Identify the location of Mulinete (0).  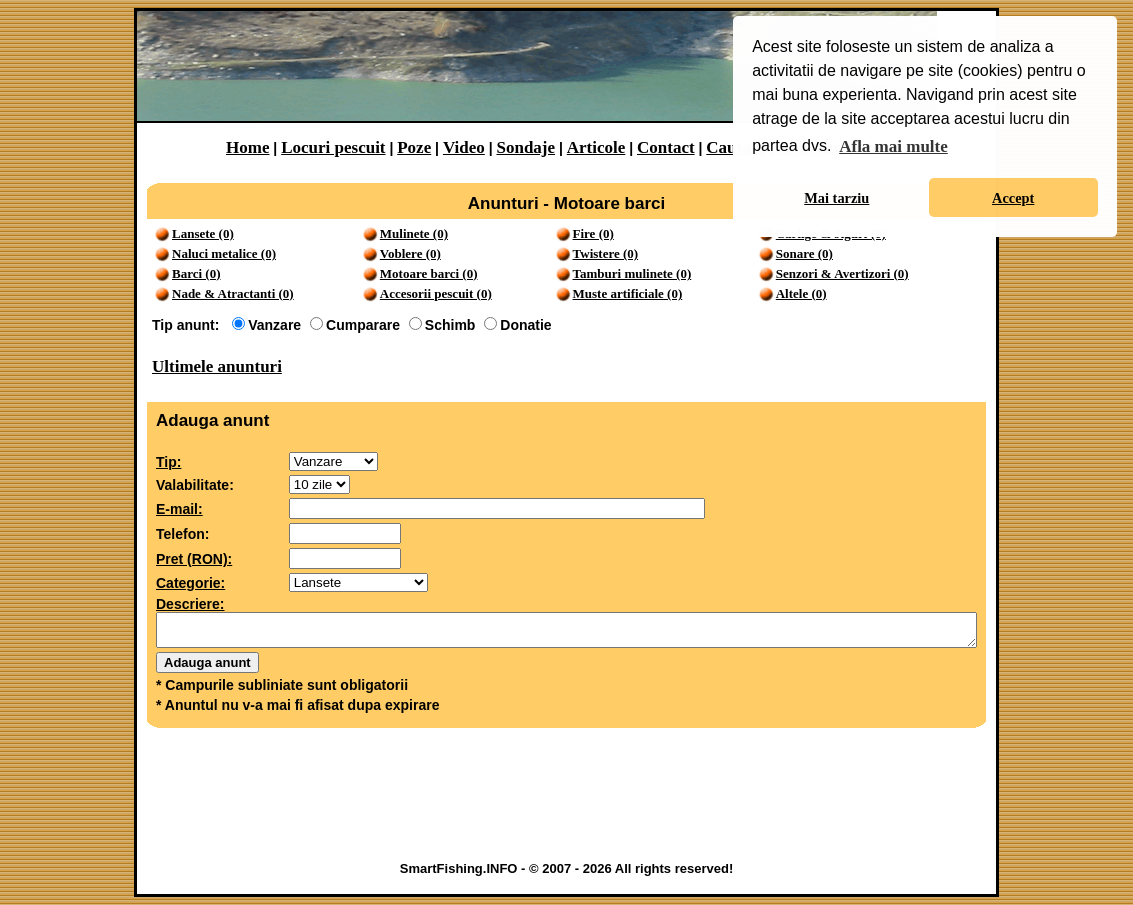
(414, 233).